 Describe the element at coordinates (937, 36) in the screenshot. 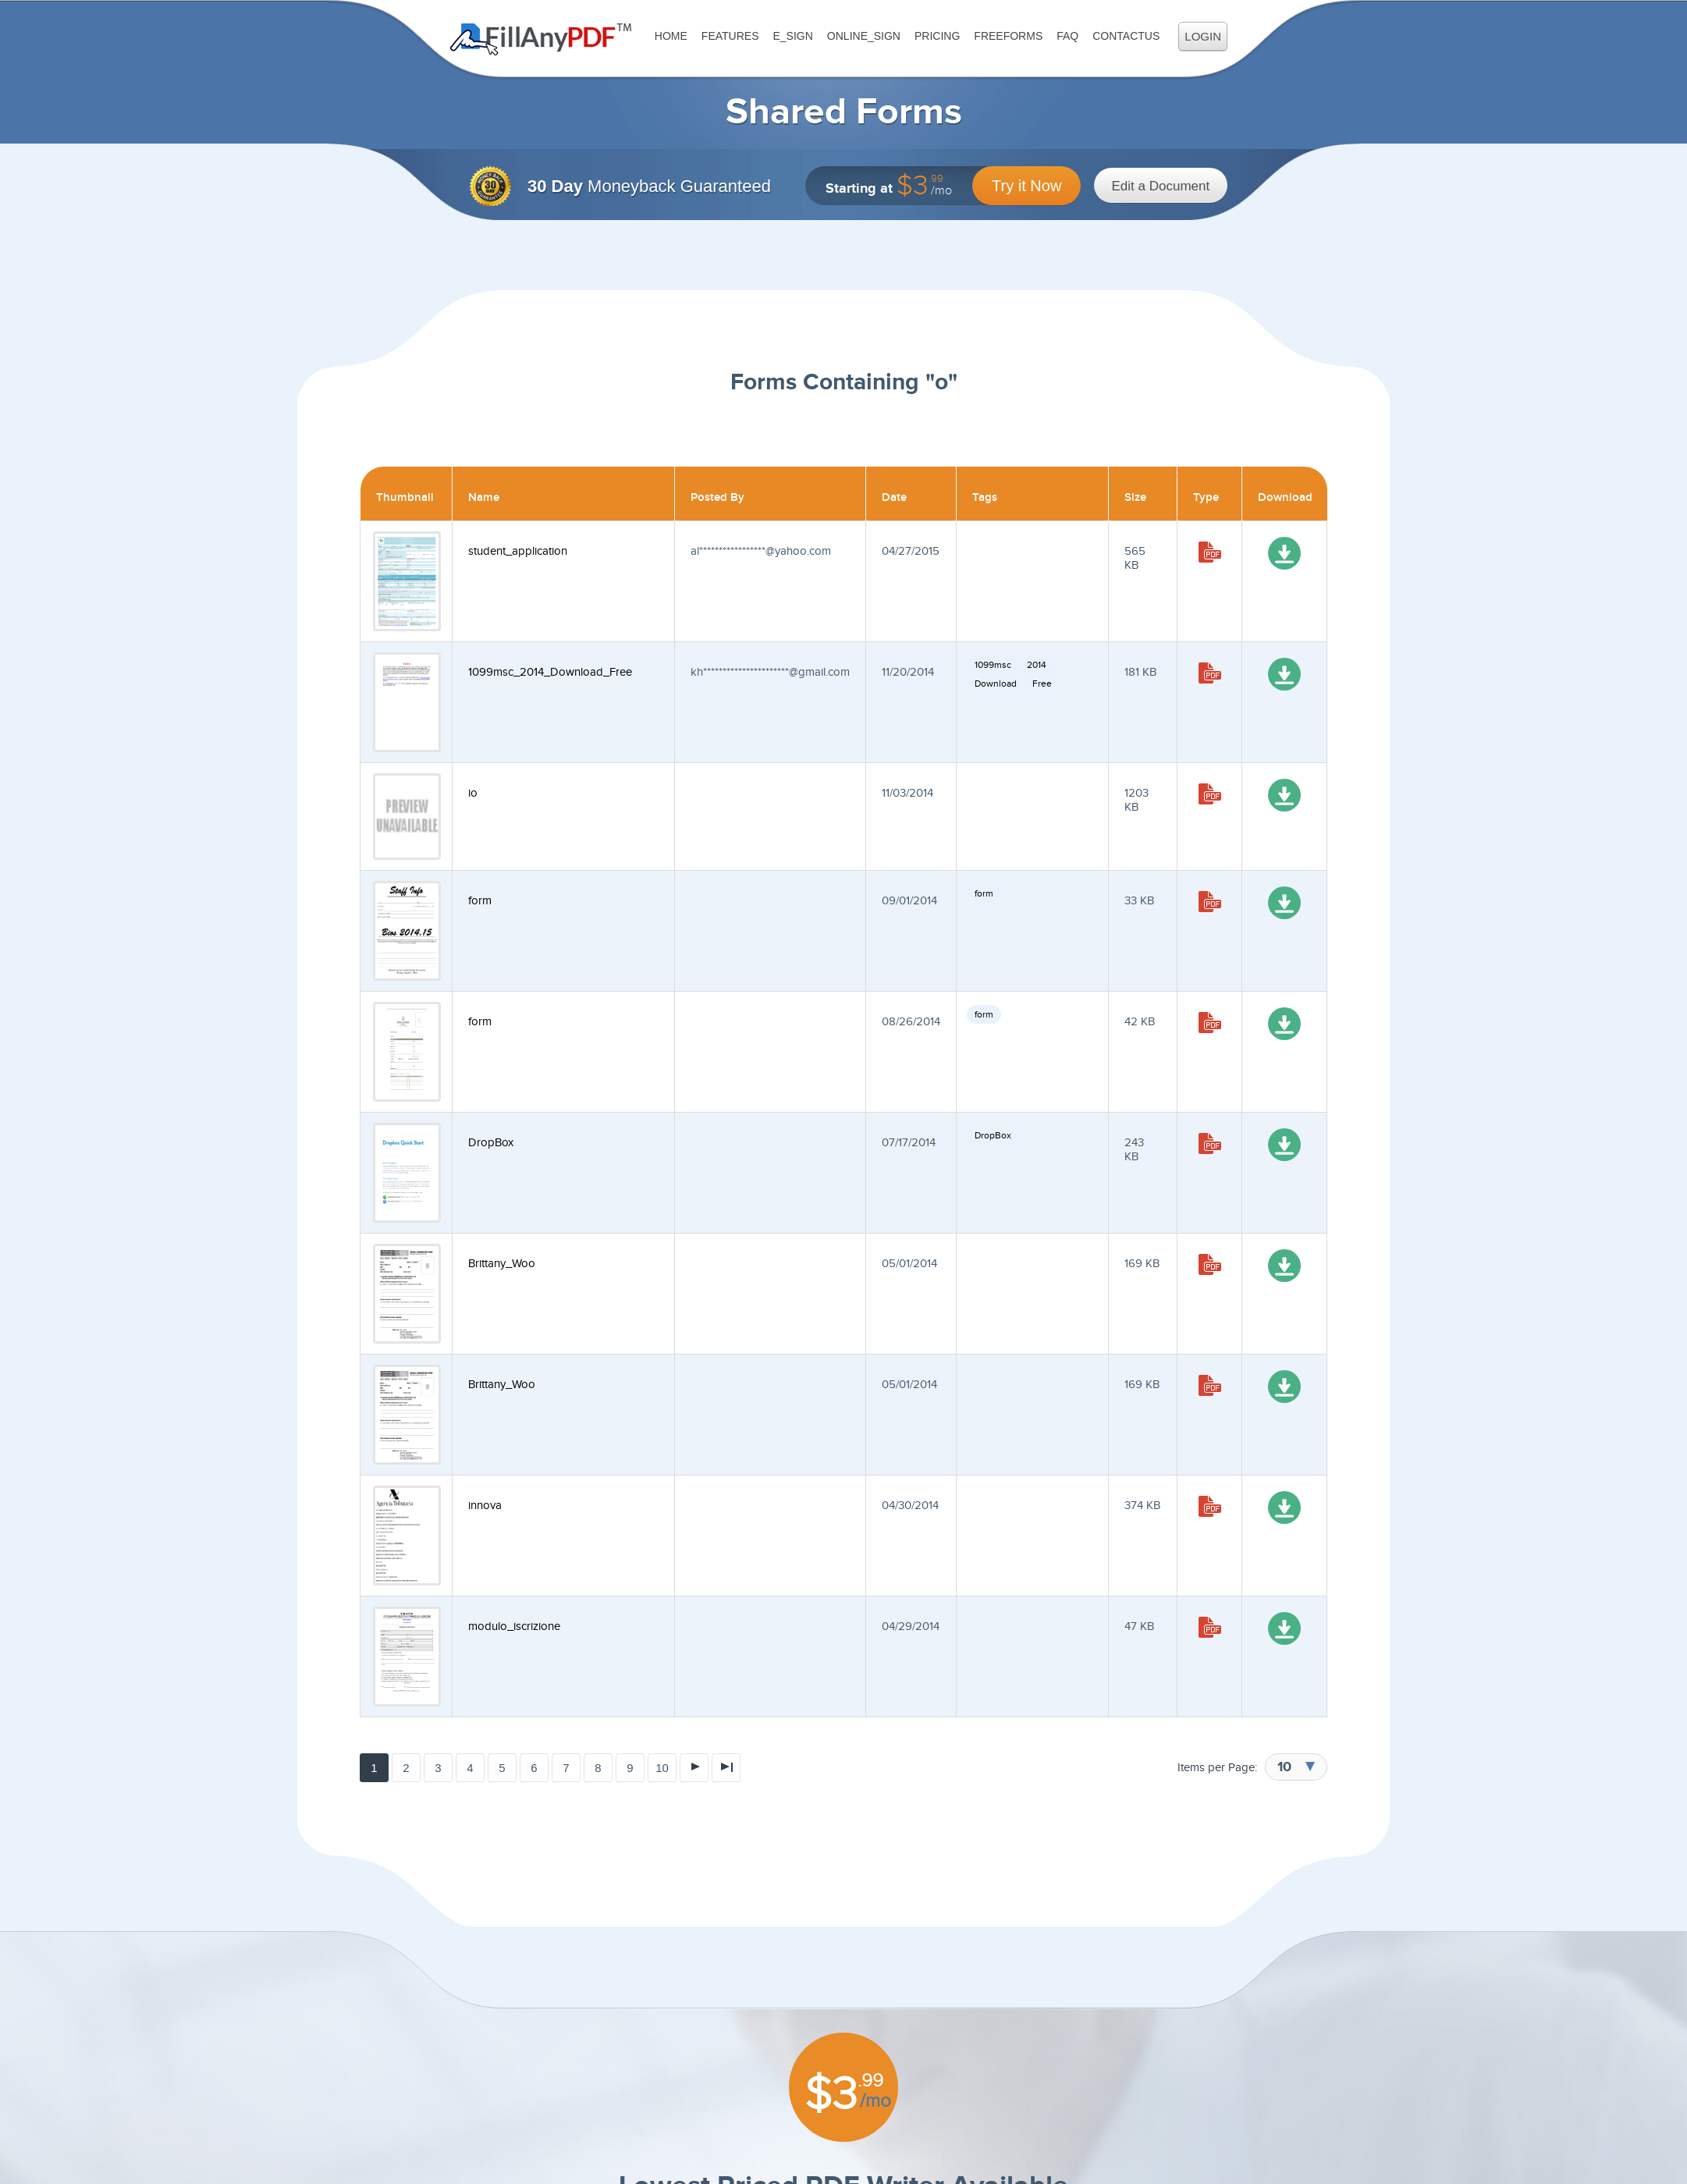

I see `Pricing` at that location.